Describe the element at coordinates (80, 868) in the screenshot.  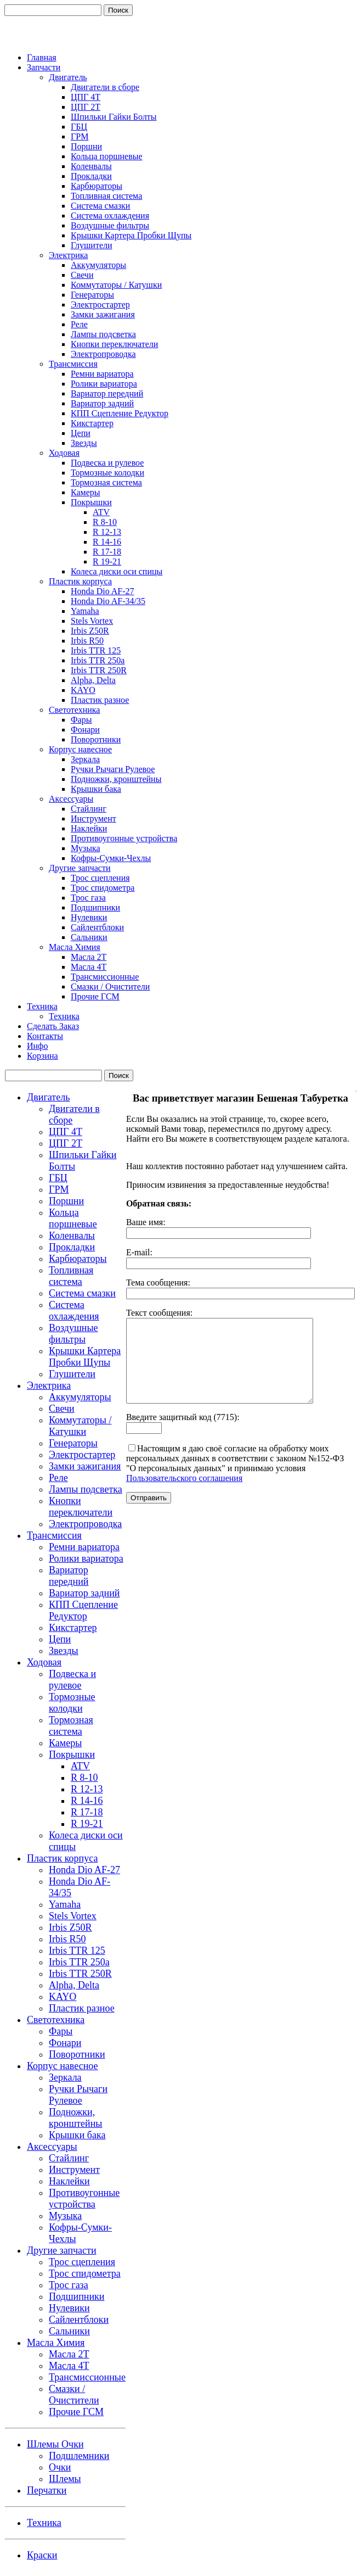
I see `Другие запчасти` at that location.